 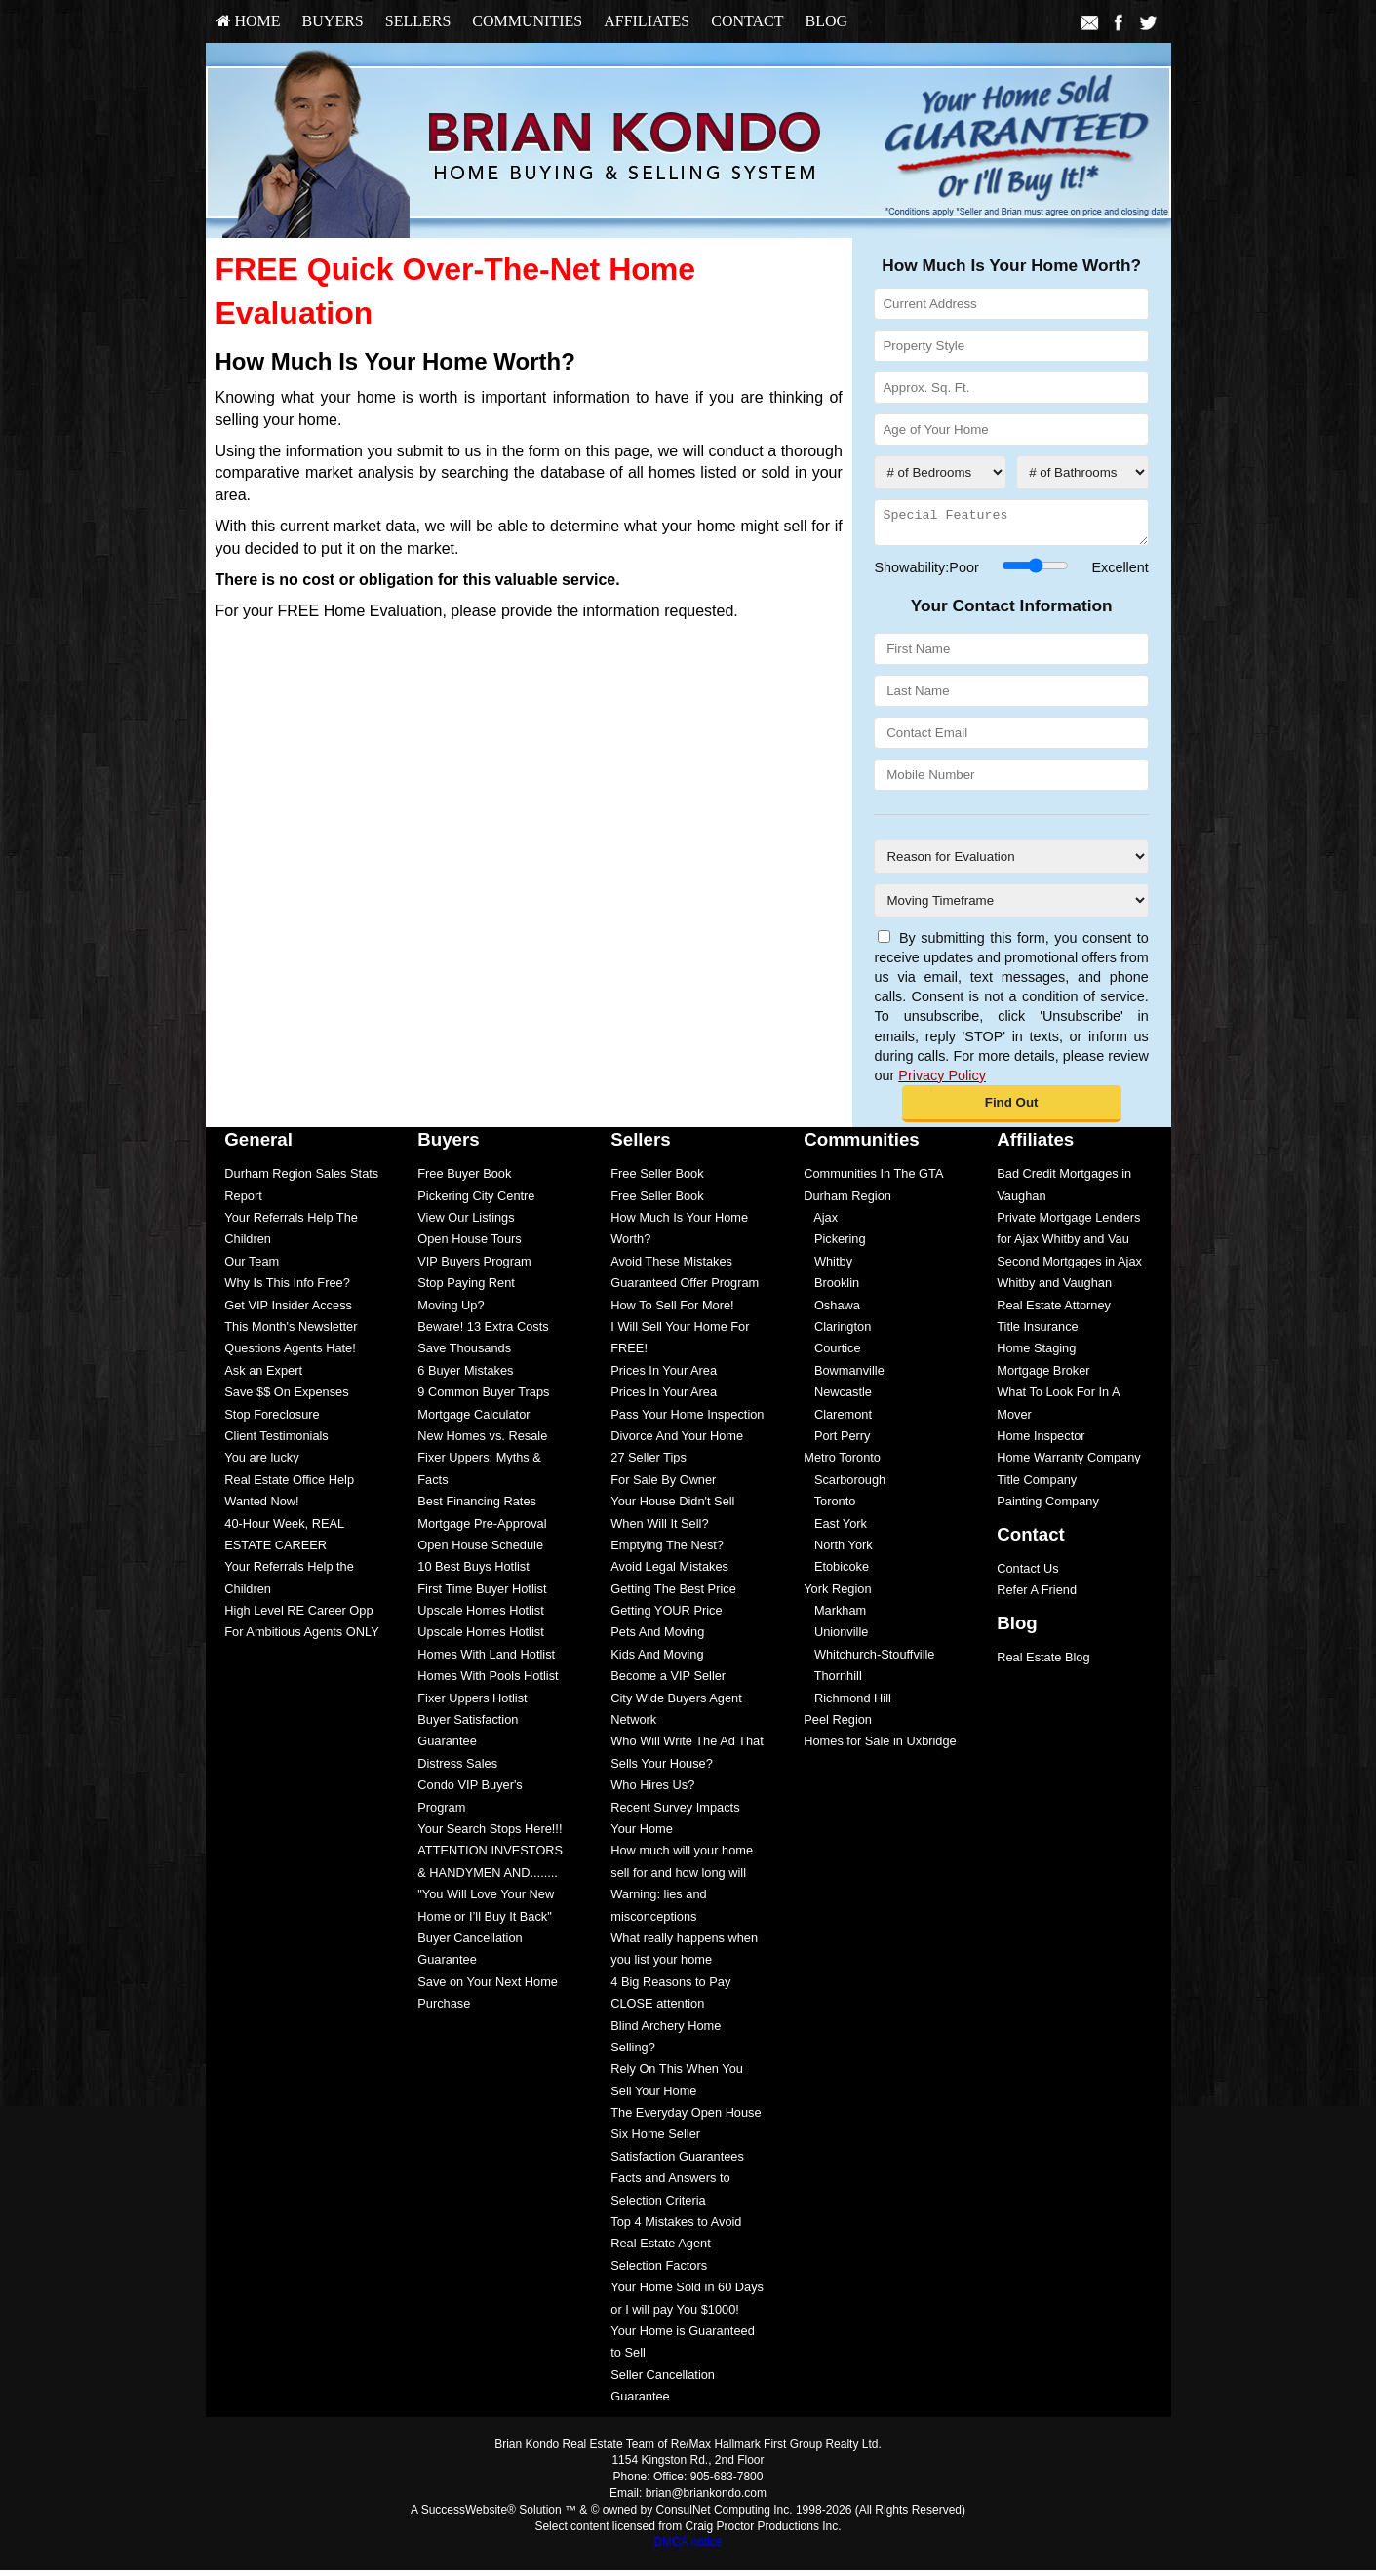 I want to click on Client Testimonials, so click(x=276, y=1441).